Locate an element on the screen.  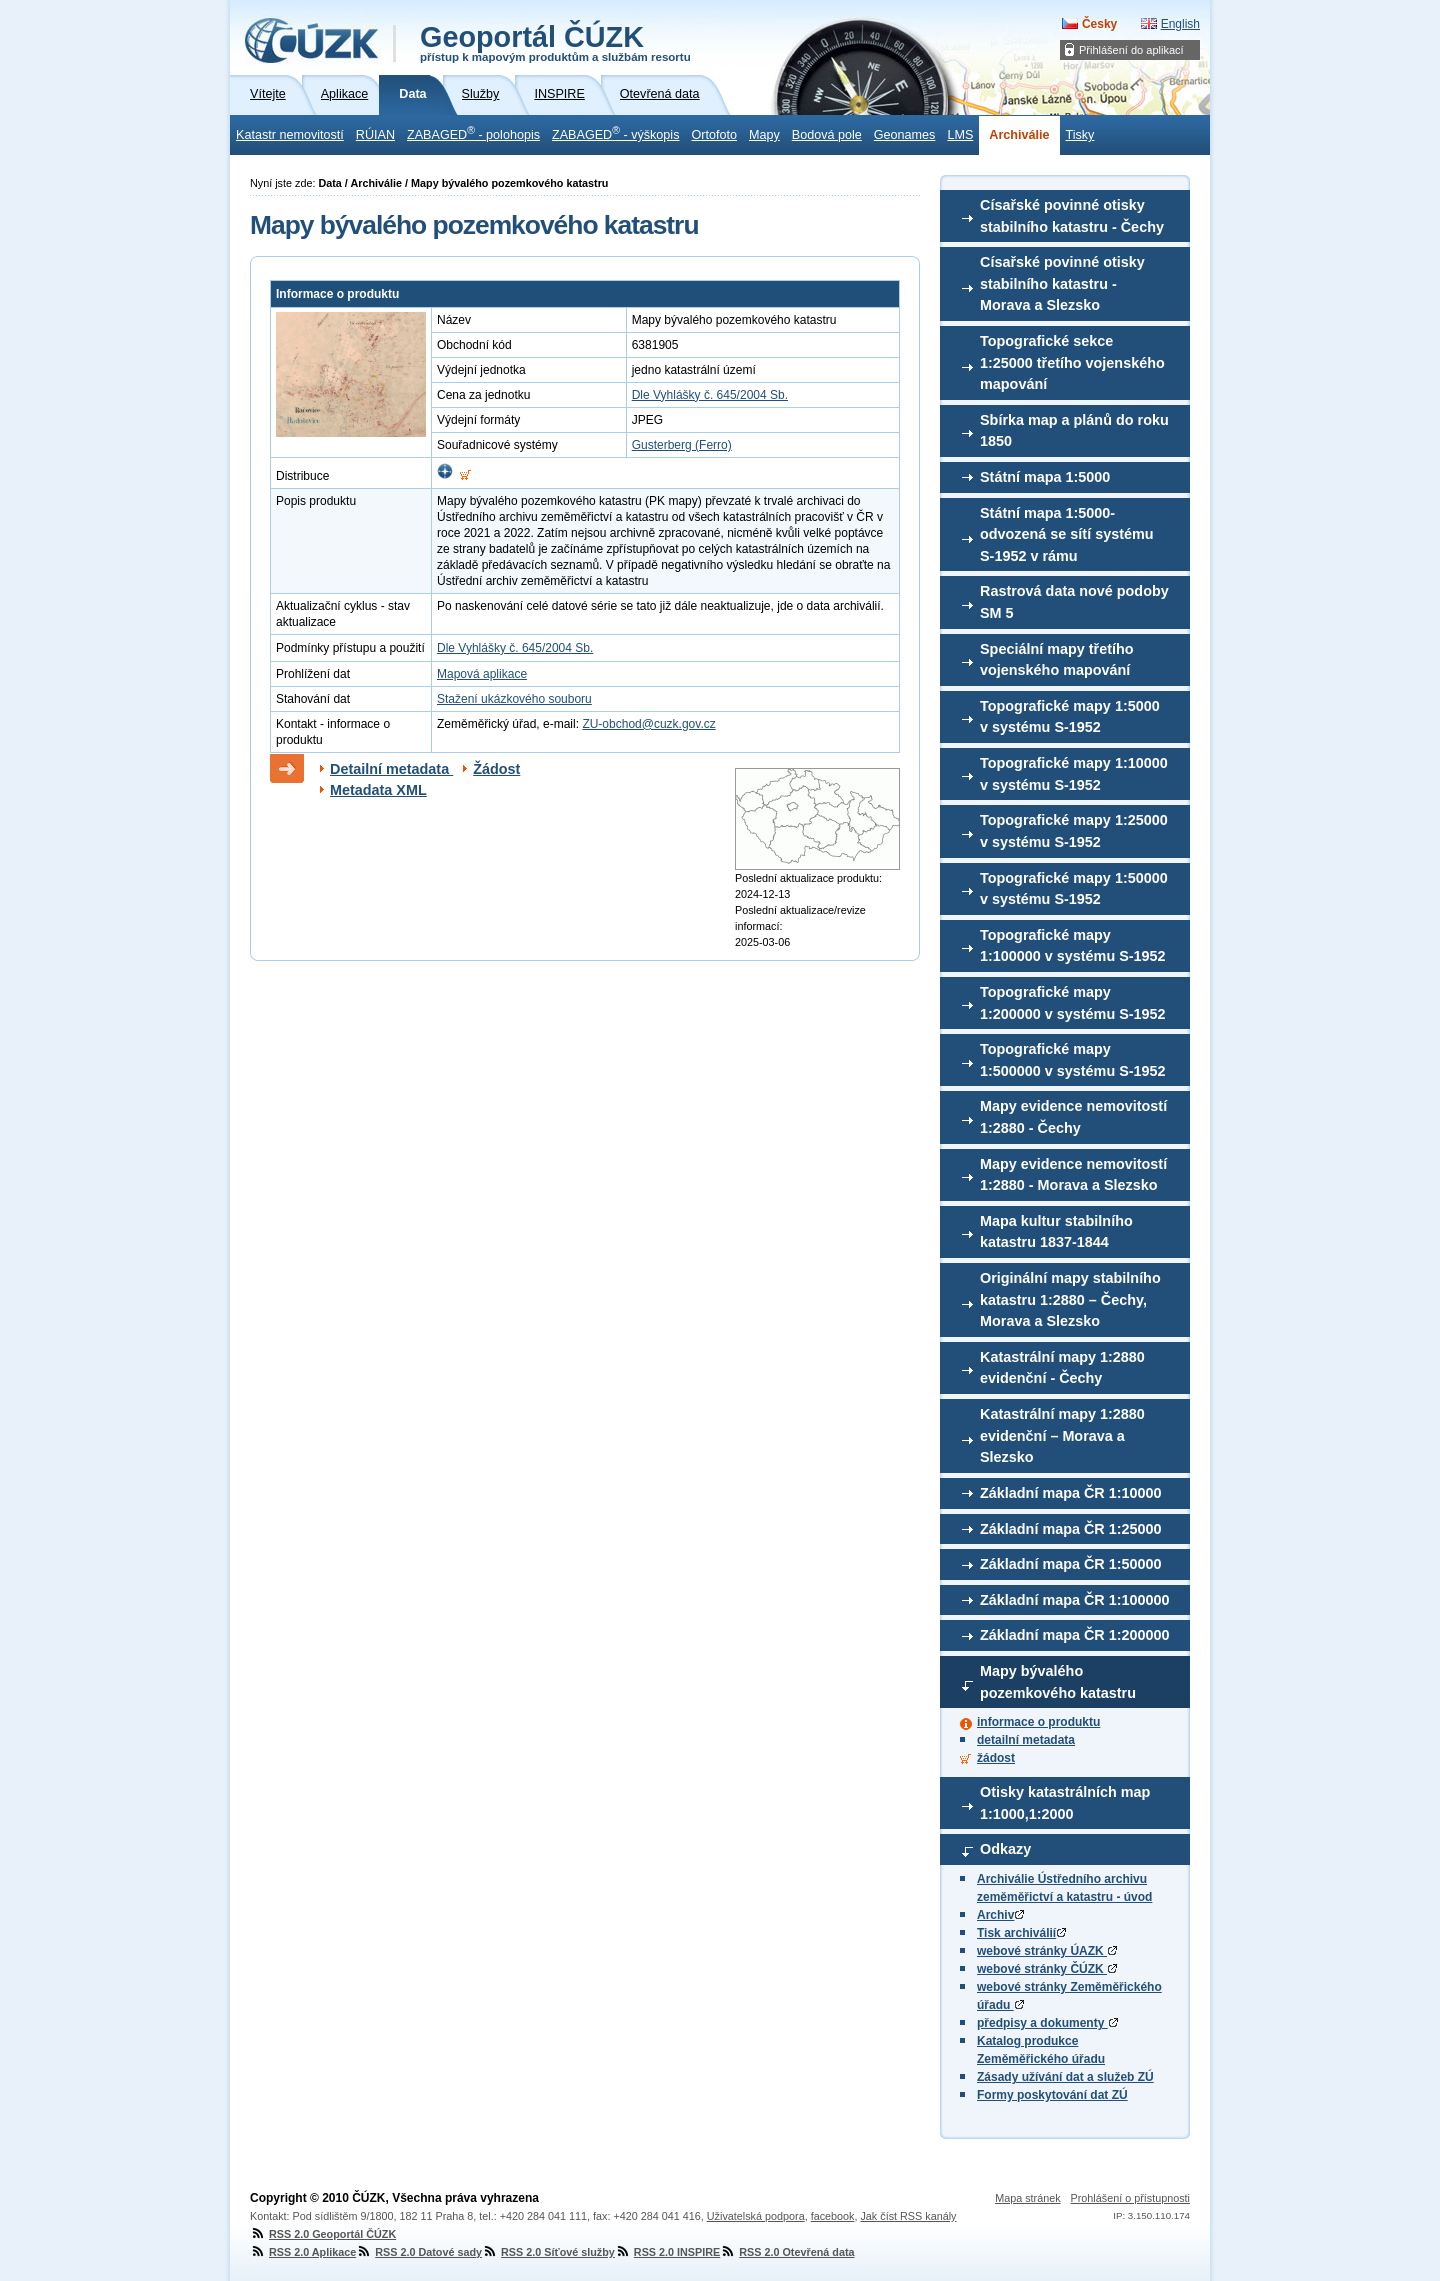
detailní metadata is located at coordinates (1026, 1740).